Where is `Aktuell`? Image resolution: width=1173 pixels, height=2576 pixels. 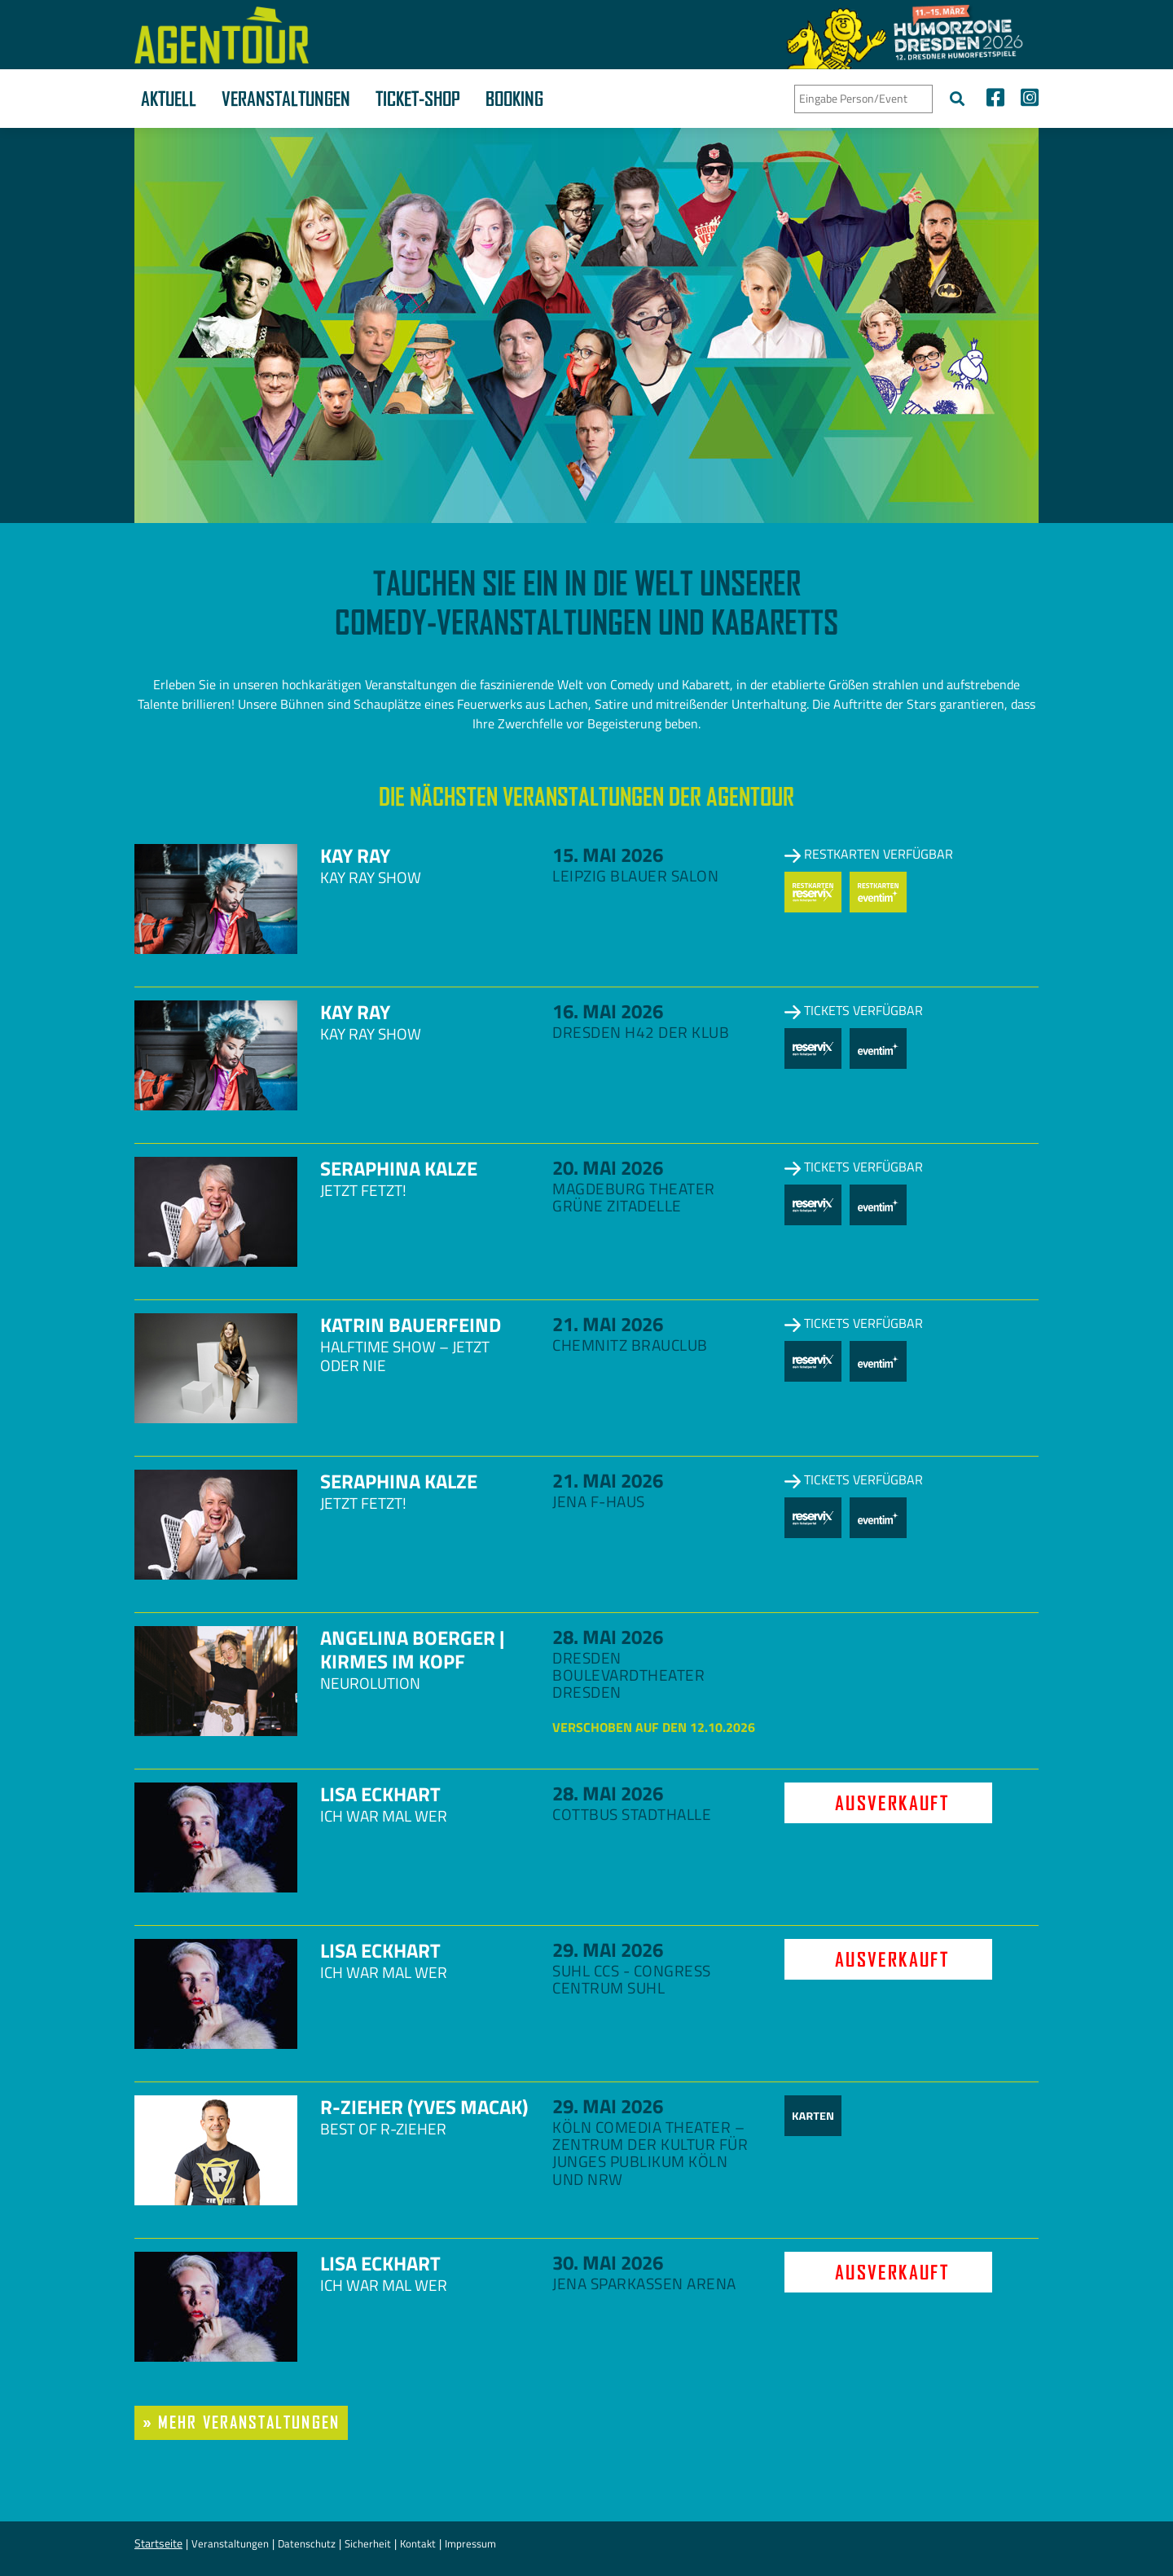
Aktuell is located at coordinates (168, 98).